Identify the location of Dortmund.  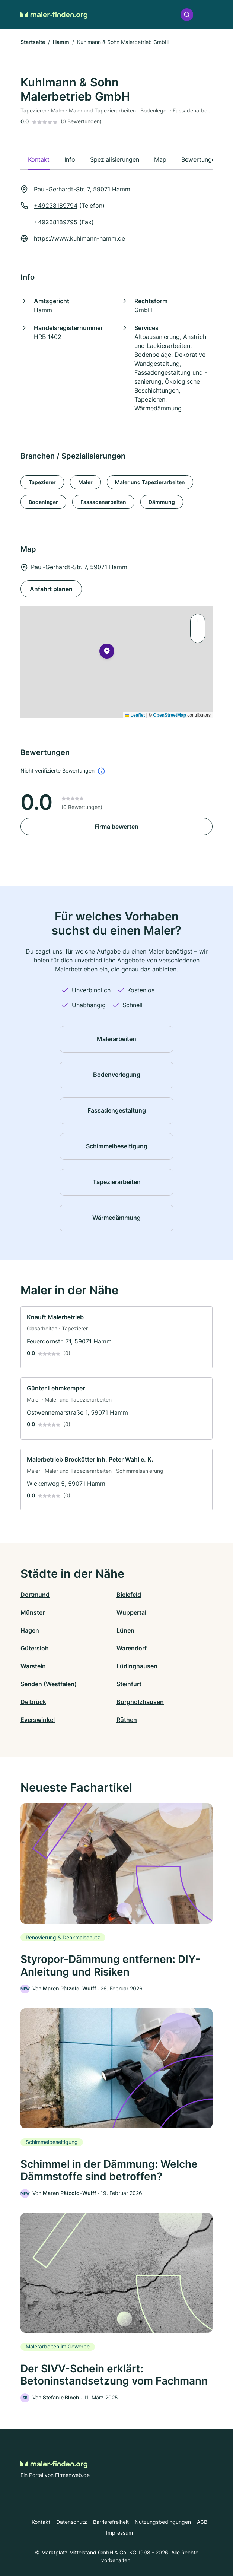
(35, 1594).